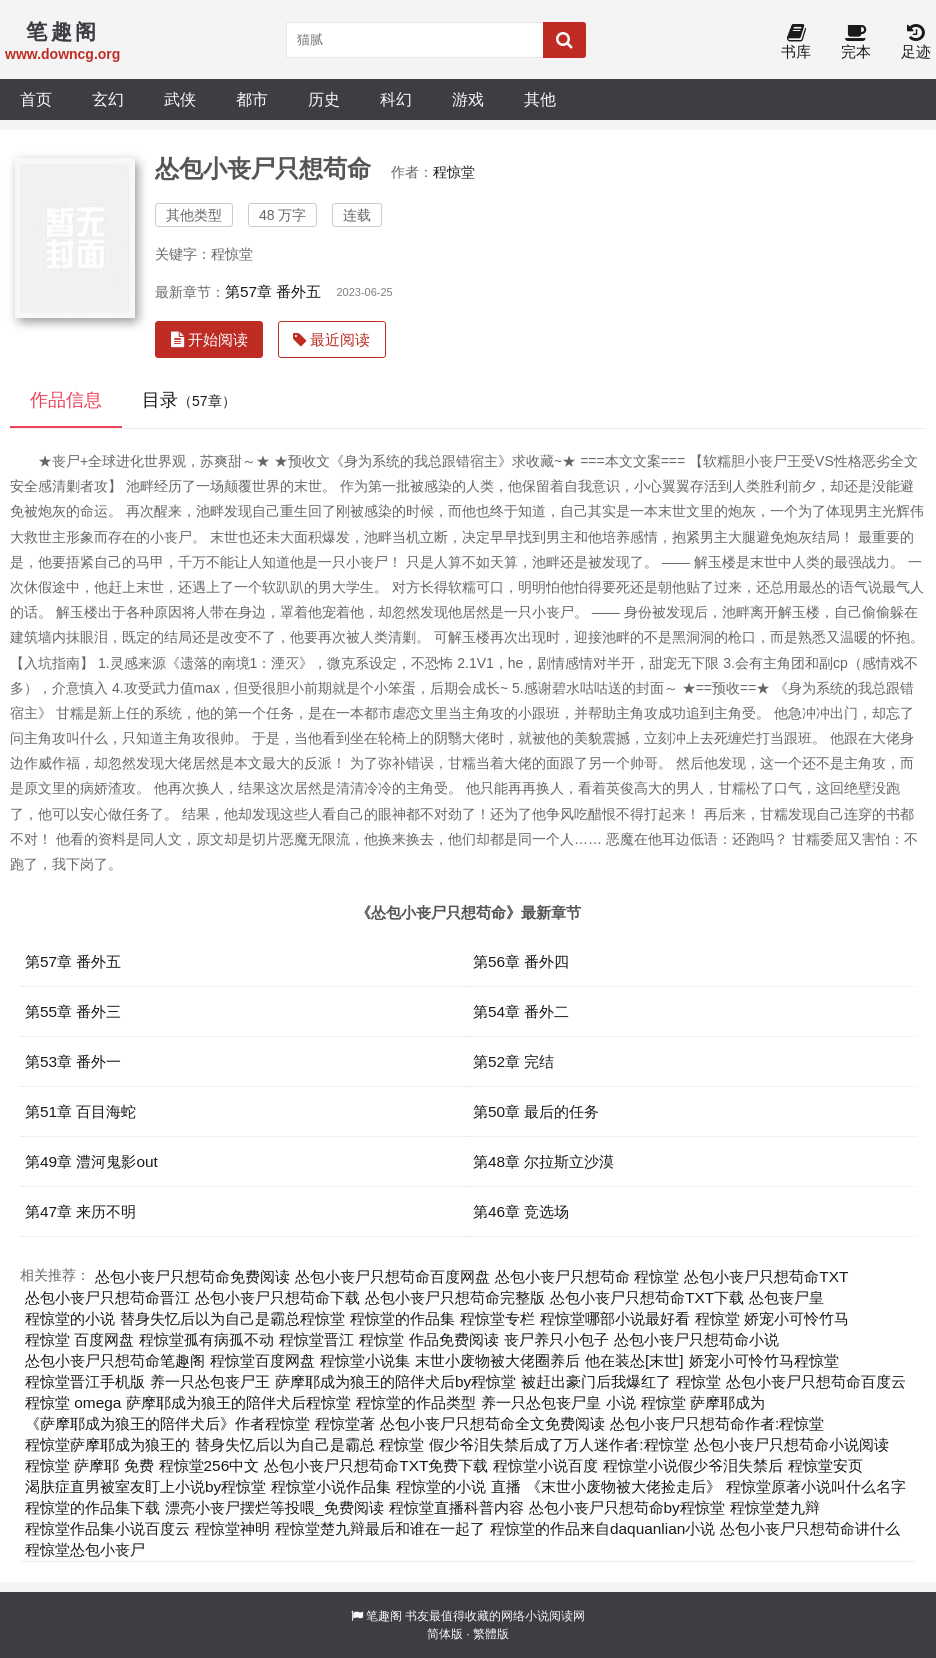  Describe the element at coordinates (189, 400) in the screenshot. I see `目录` at that location.